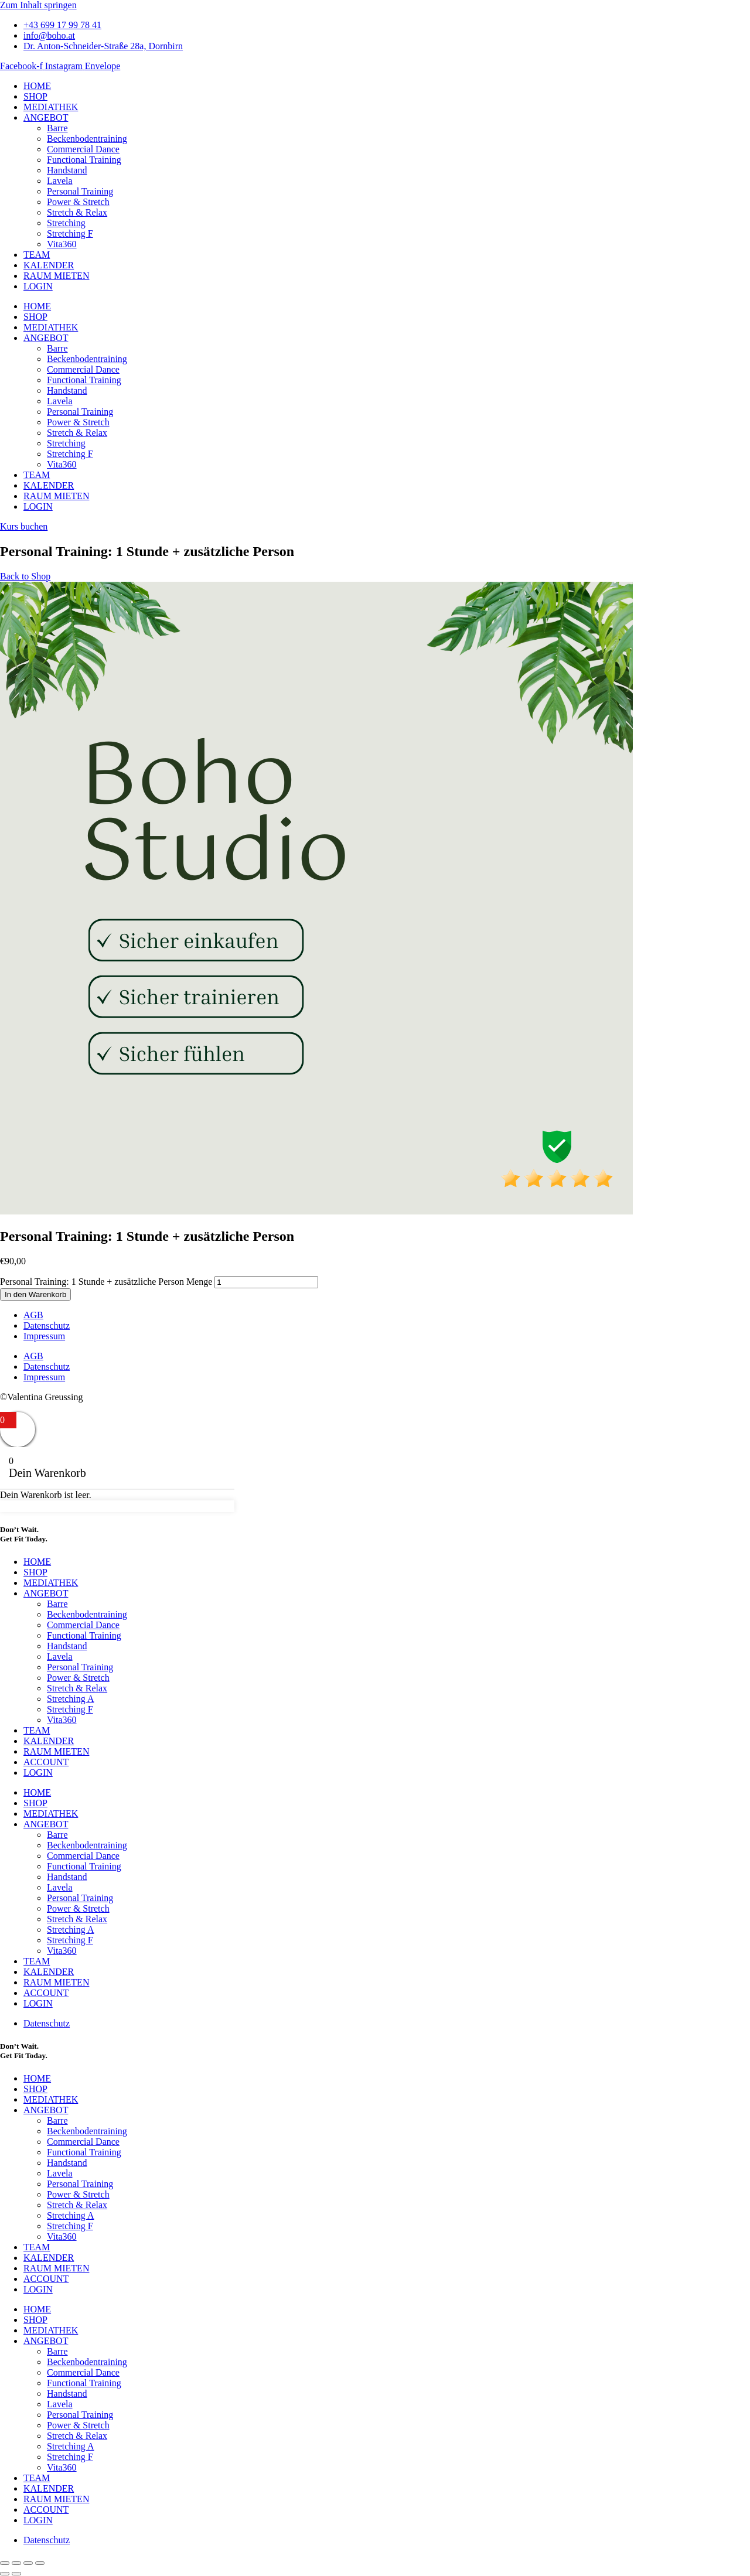  I want to click on ACCOUNT, so click(46, 1762).